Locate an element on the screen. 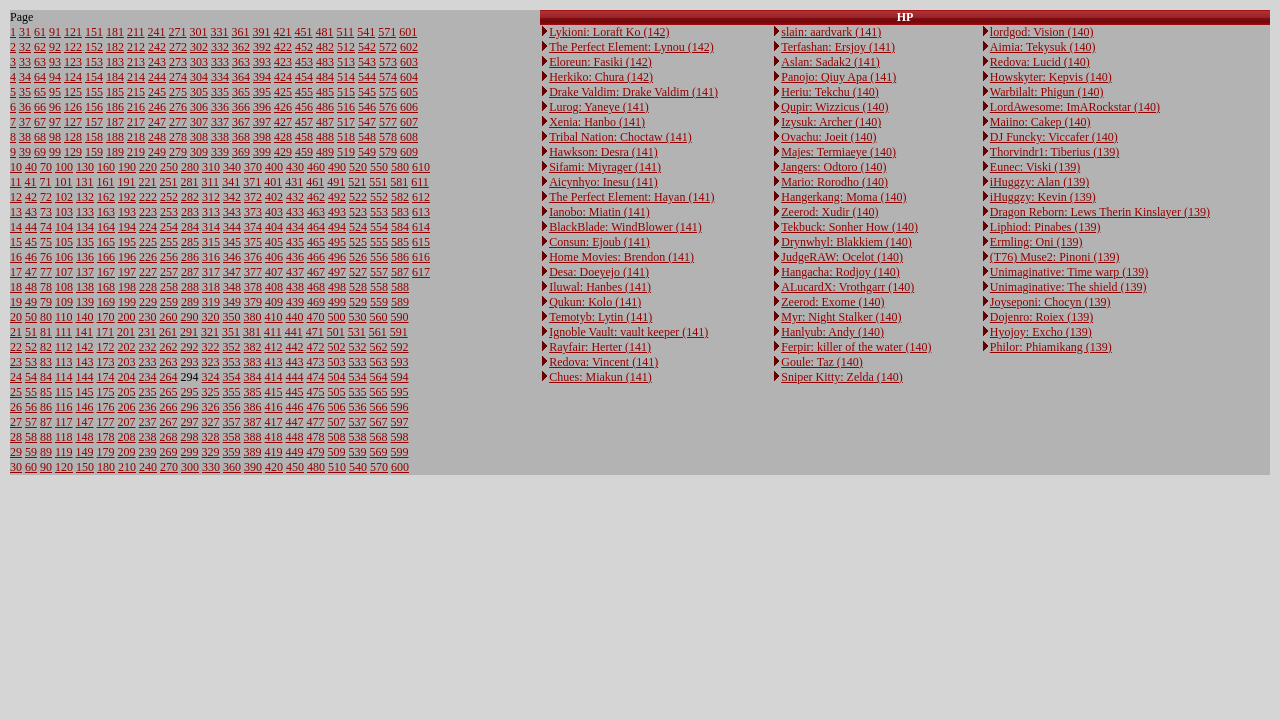 Image resolution: width=1280 pixels, height=720 pixels. 429 is located at coordinates (283, 152).